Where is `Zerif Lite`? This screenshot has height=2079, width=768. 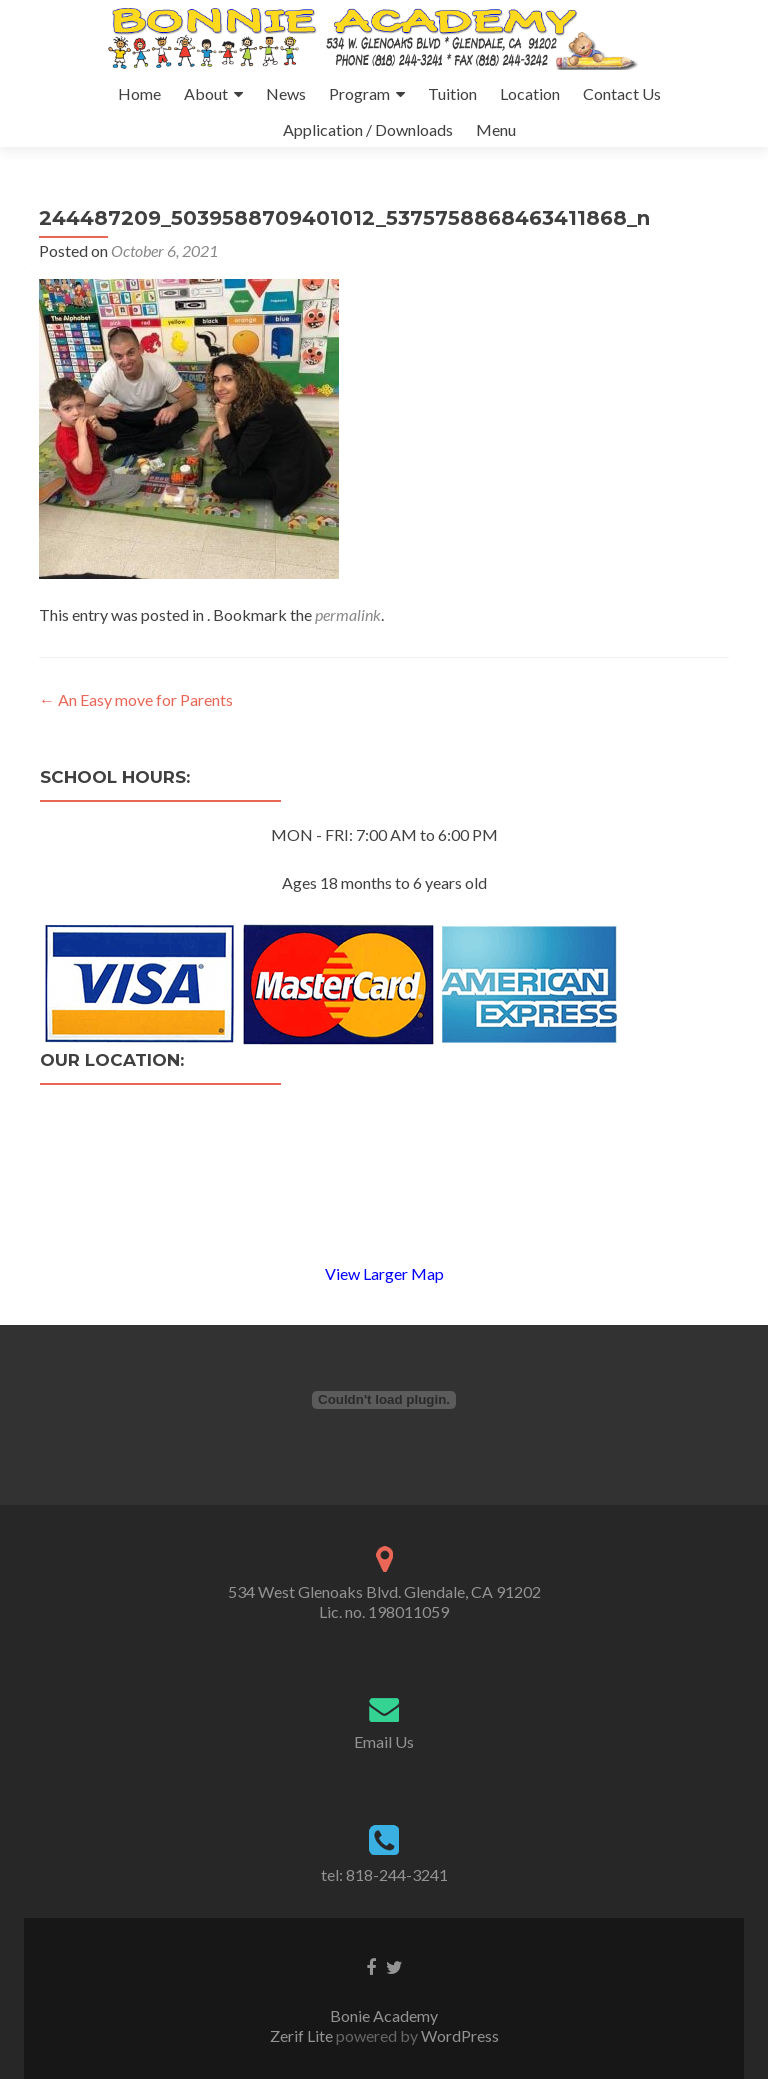 Zerif Lite is located at coordinates (303, 2035).